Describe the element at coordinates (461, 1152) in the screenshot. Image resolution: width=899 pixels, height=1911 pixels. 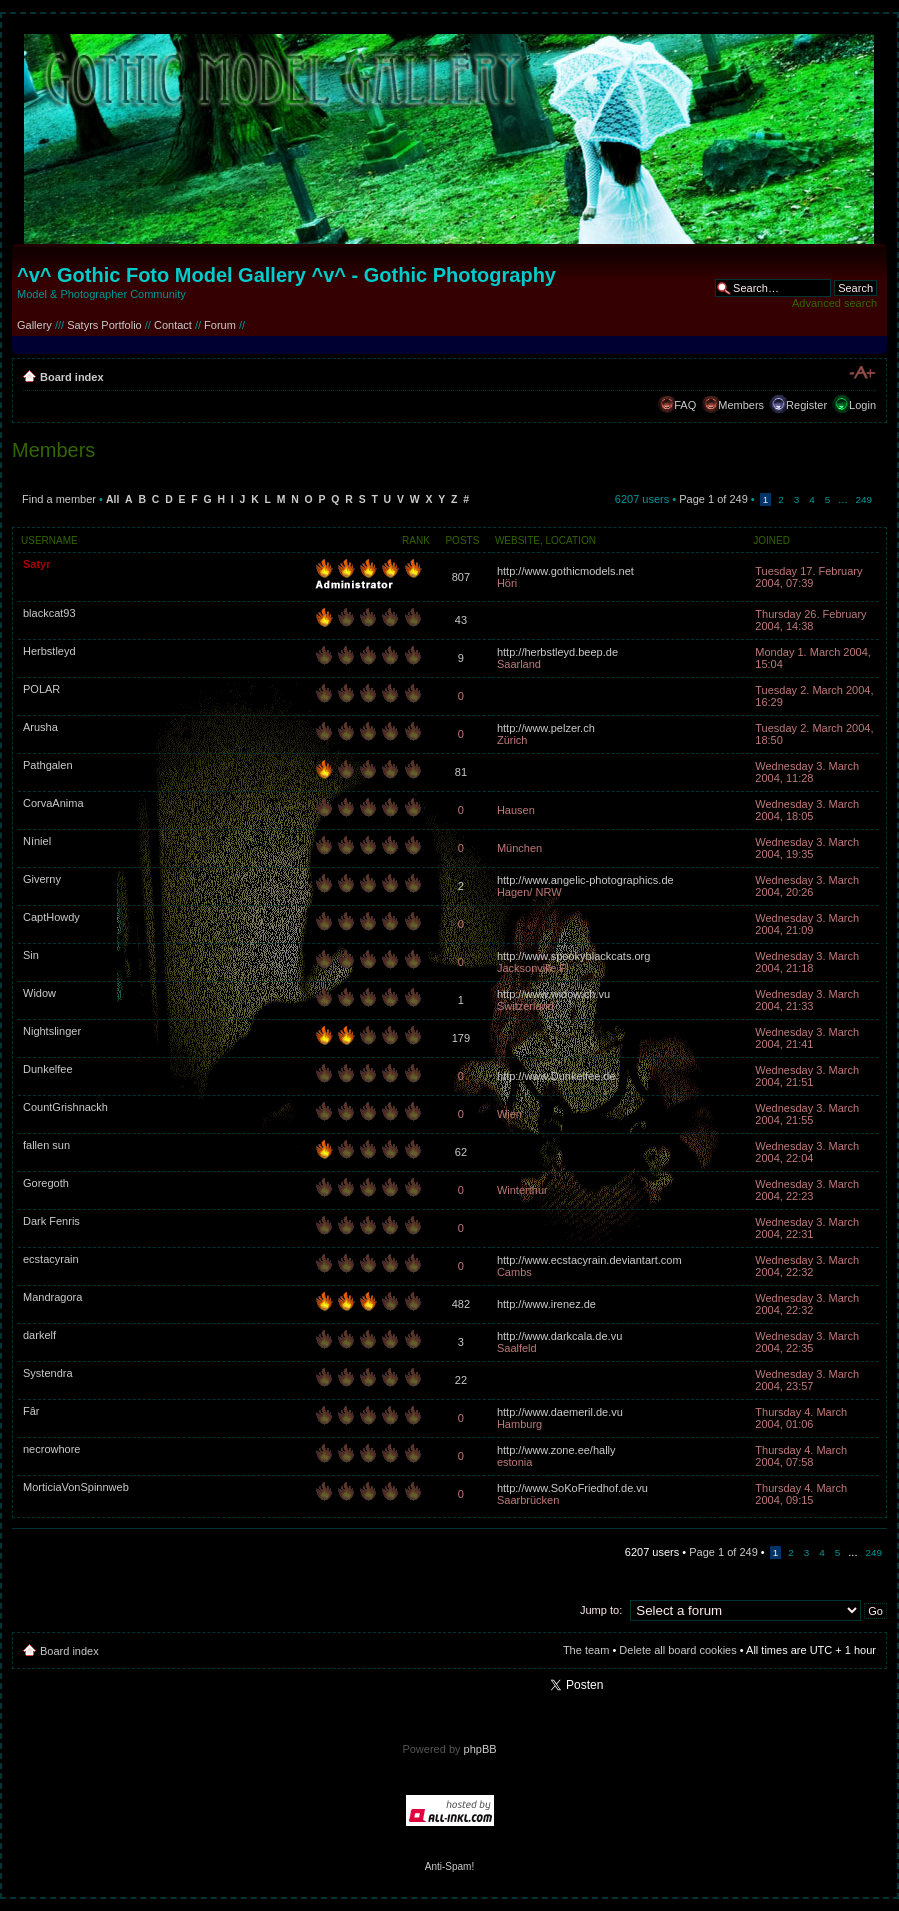
I see `62` at that location.